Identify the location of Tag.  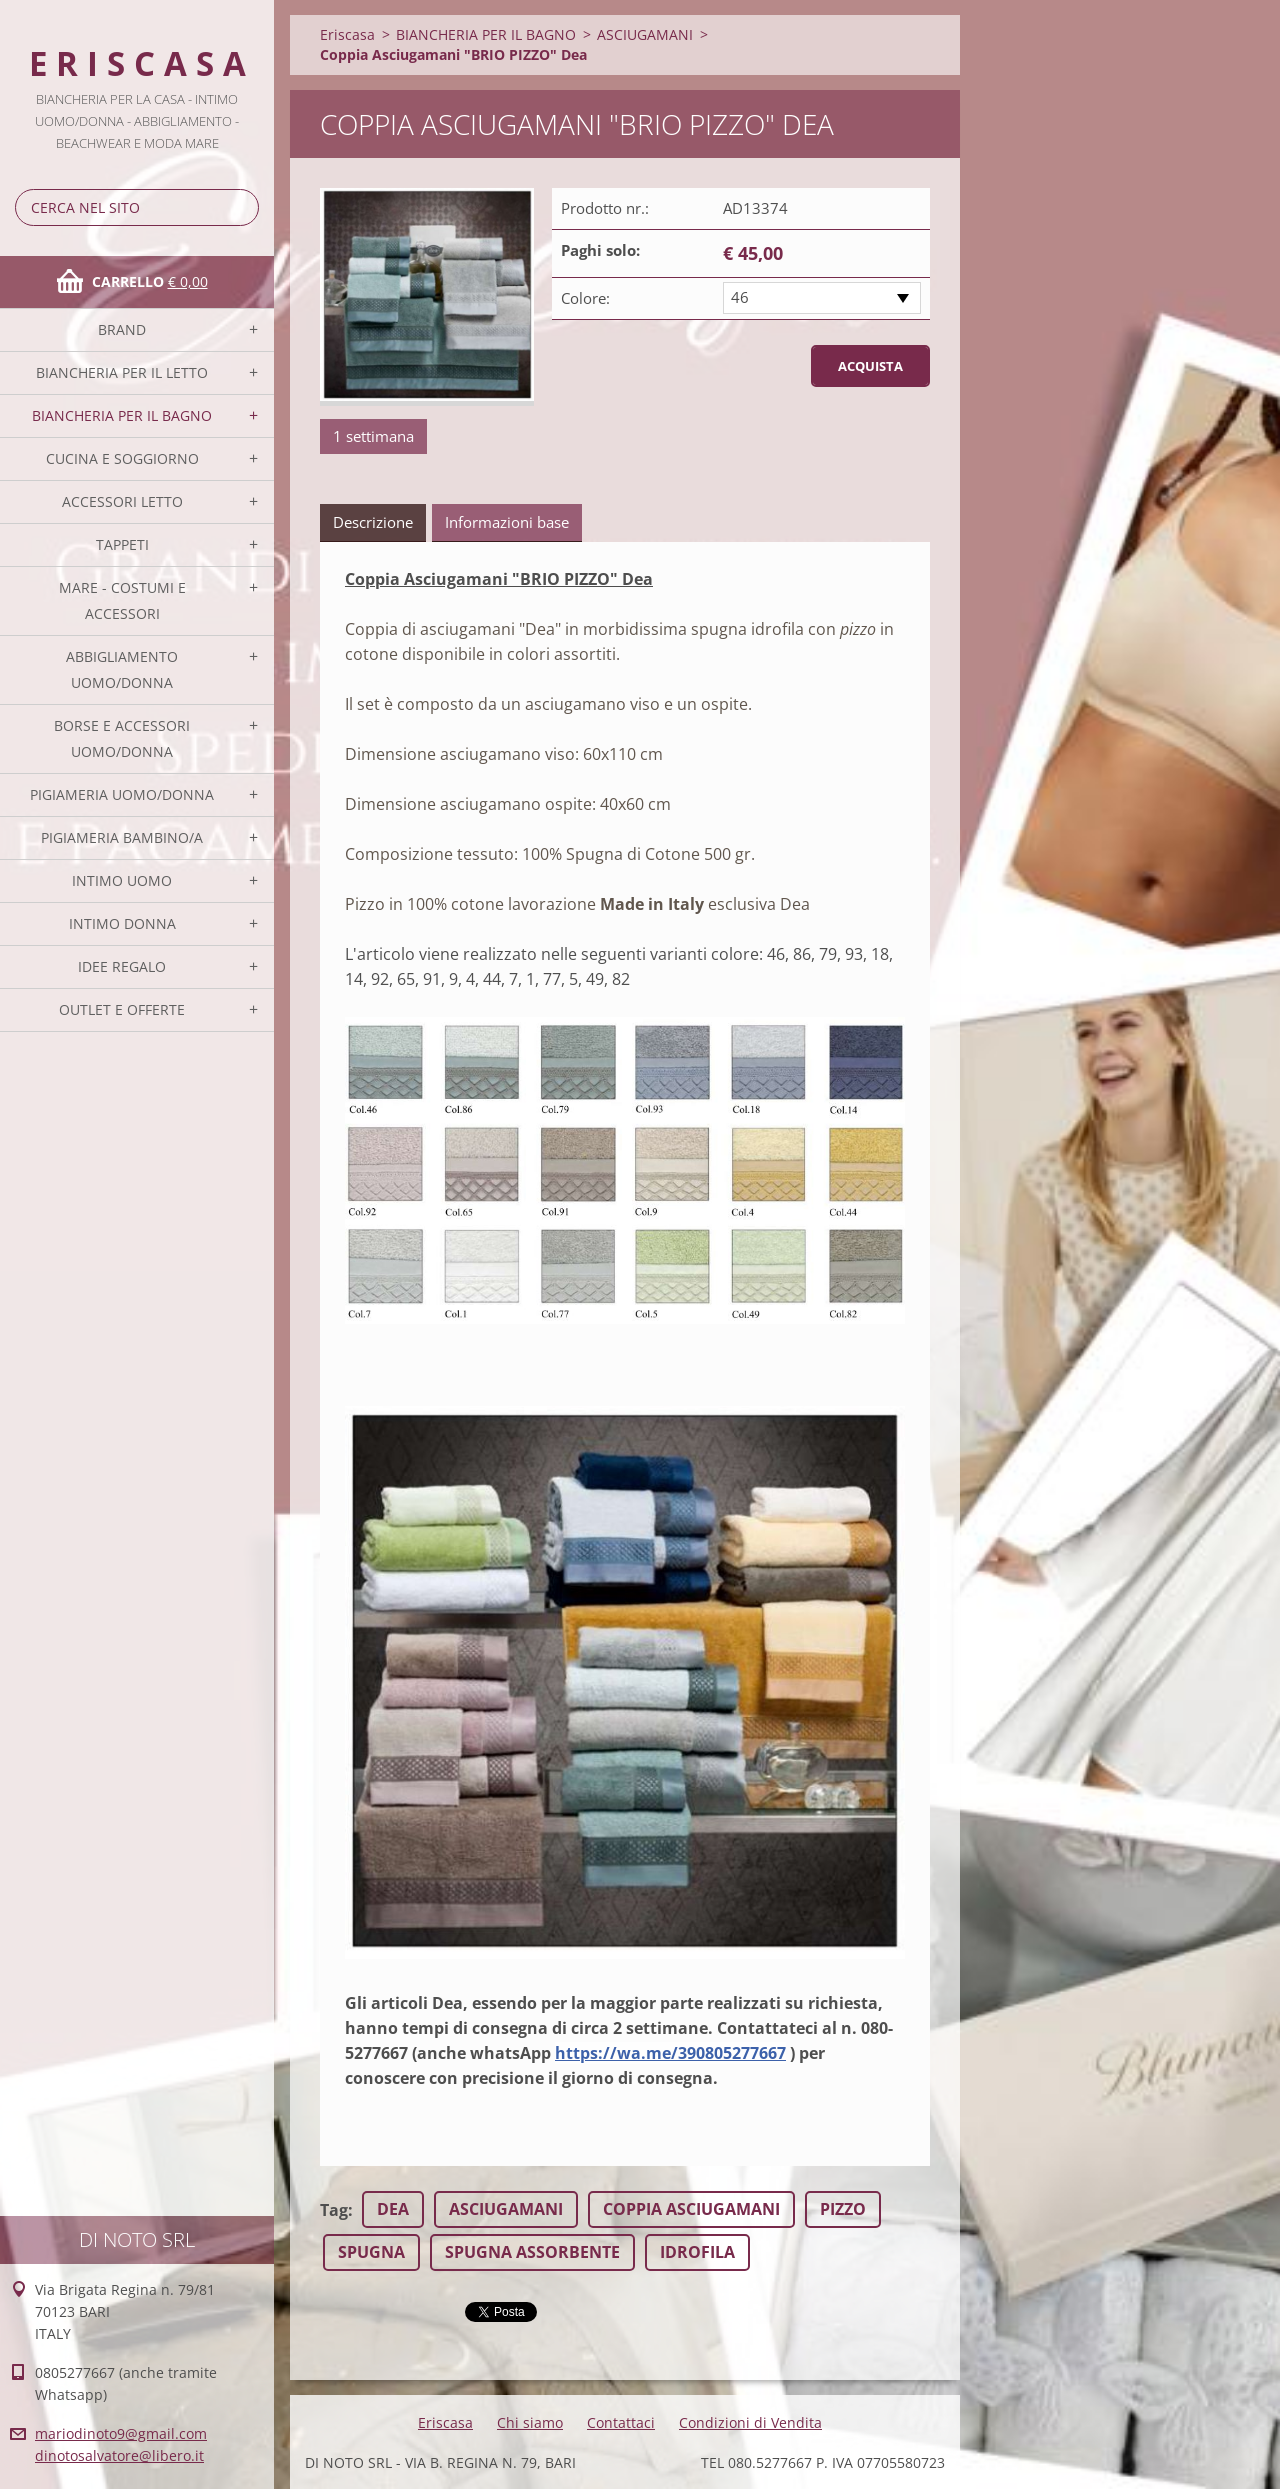
(334, 2210).